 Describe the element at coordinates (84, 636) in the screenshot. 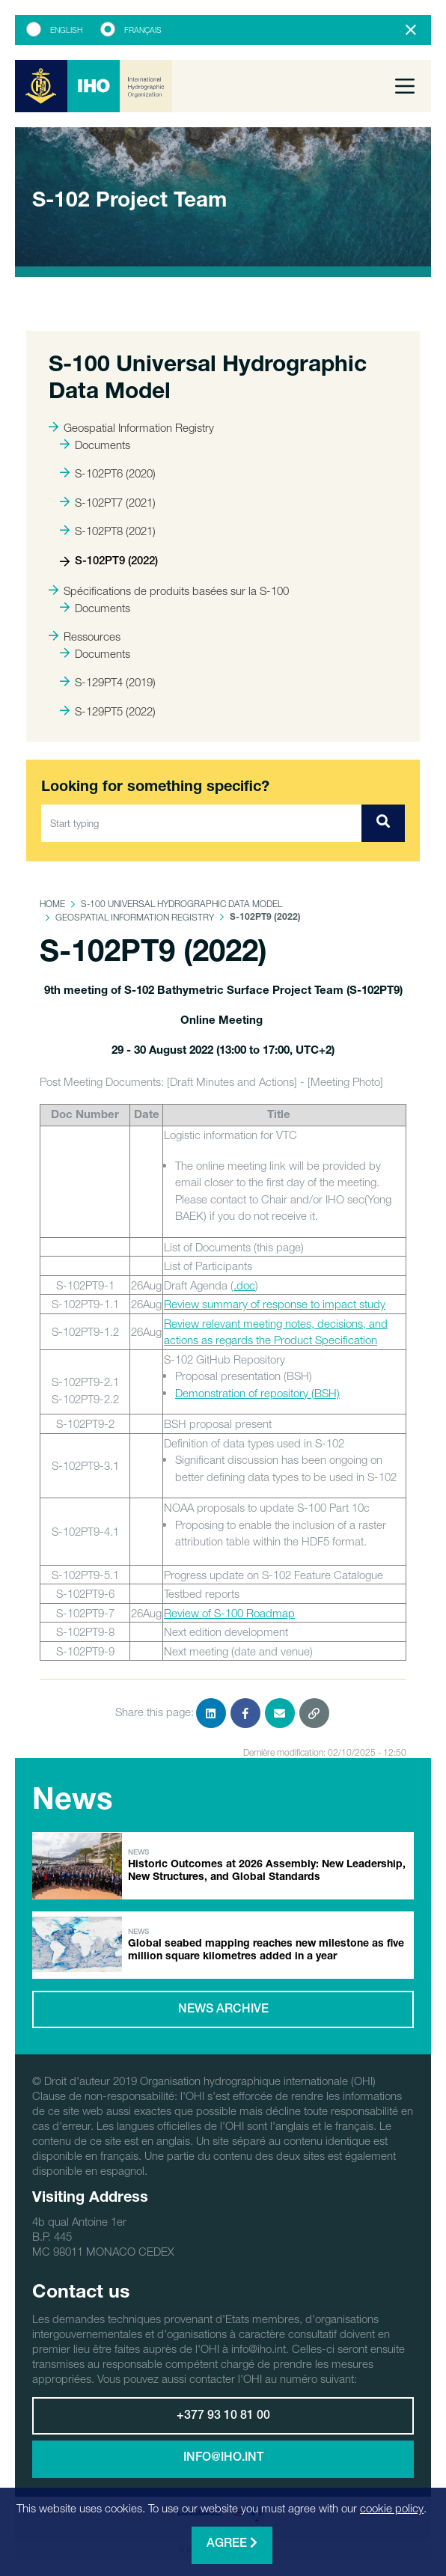

I see `Ressources` at that location.